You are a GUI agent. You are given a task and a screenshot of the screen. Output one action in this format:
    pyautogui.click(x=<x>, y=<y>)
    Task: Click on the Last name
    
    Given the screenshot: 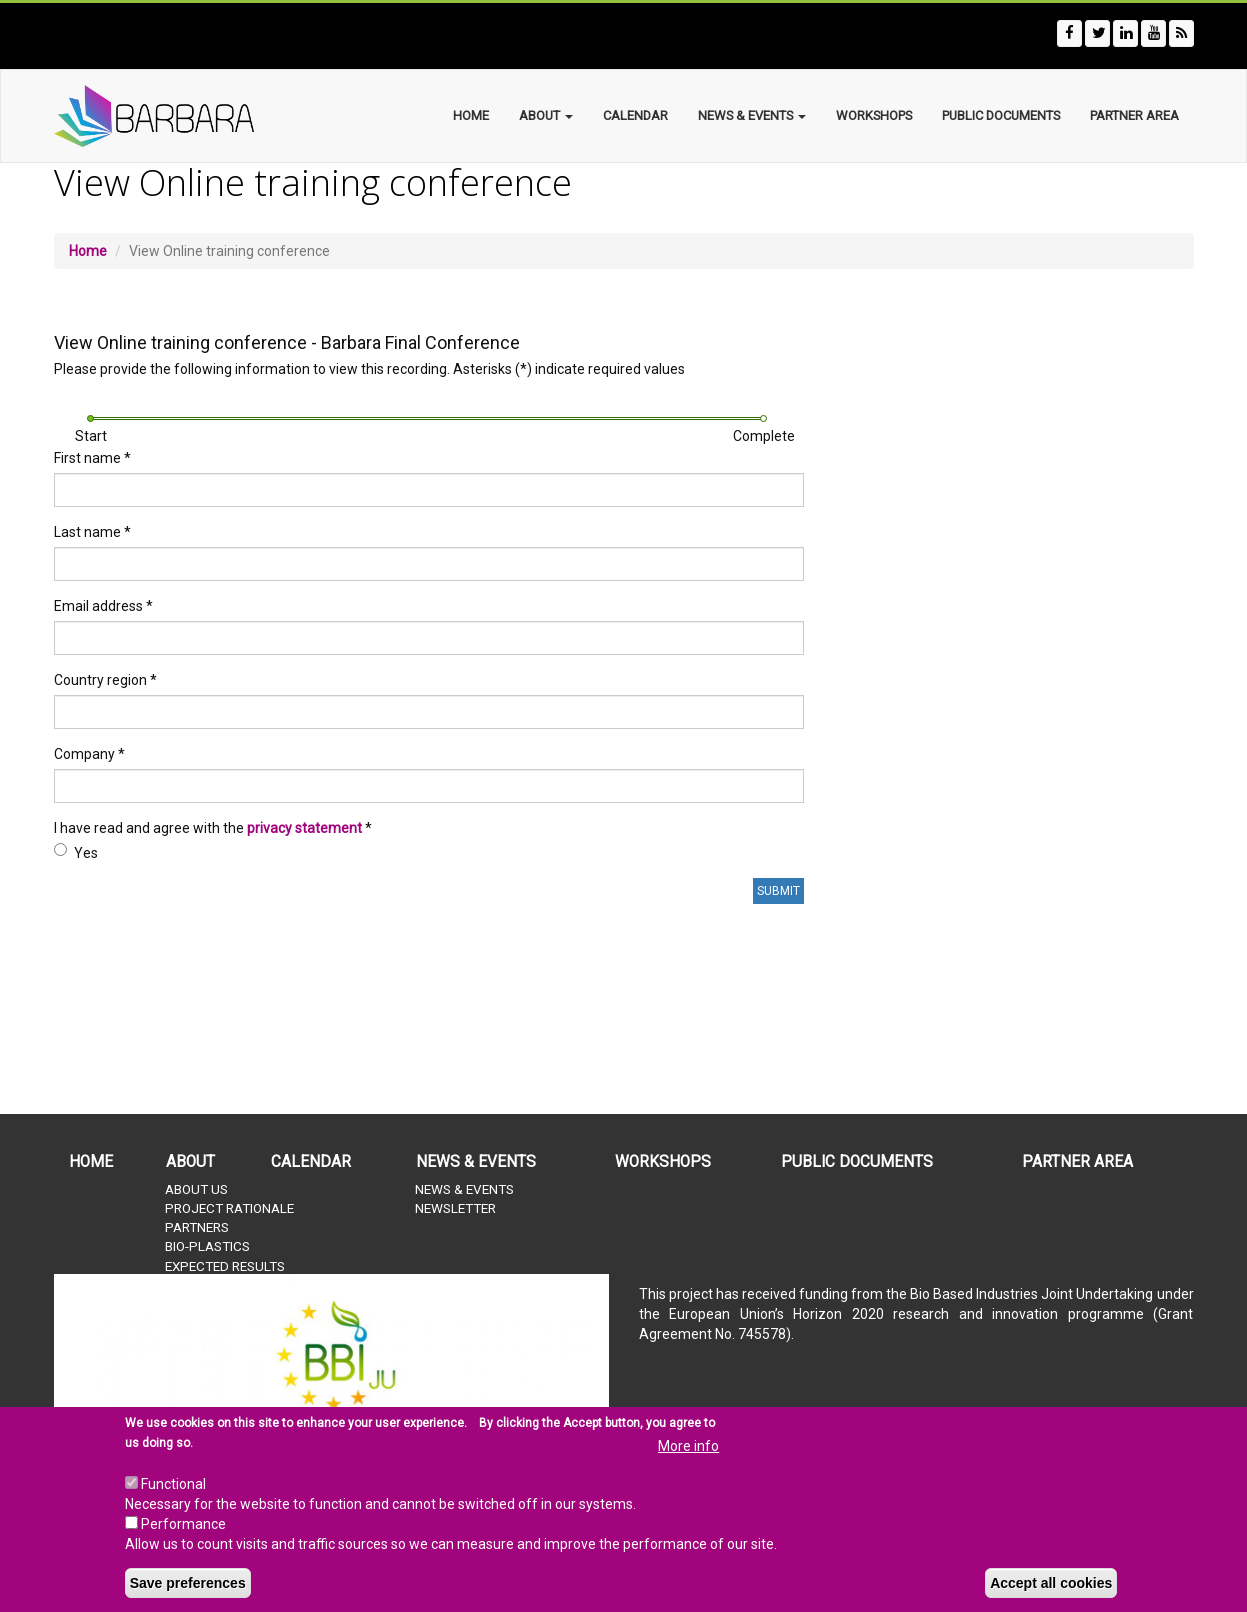 What is the action you would take?
    pyautogui.click(x=92, y=532)
    